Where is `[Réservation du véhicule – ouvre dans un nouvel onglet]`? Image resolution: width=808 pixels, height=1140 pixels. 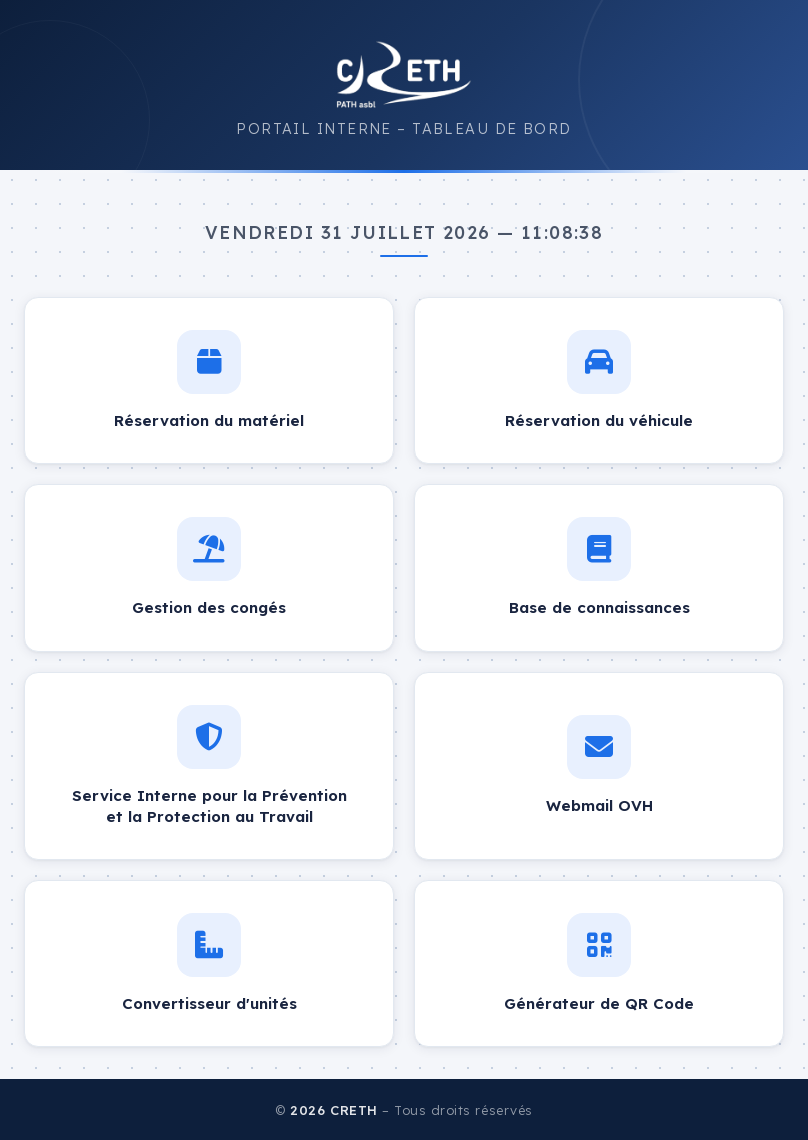 [Réservation du véhicule – ouvre dans un nouvel onglet] is located at coordinates (599, 380).